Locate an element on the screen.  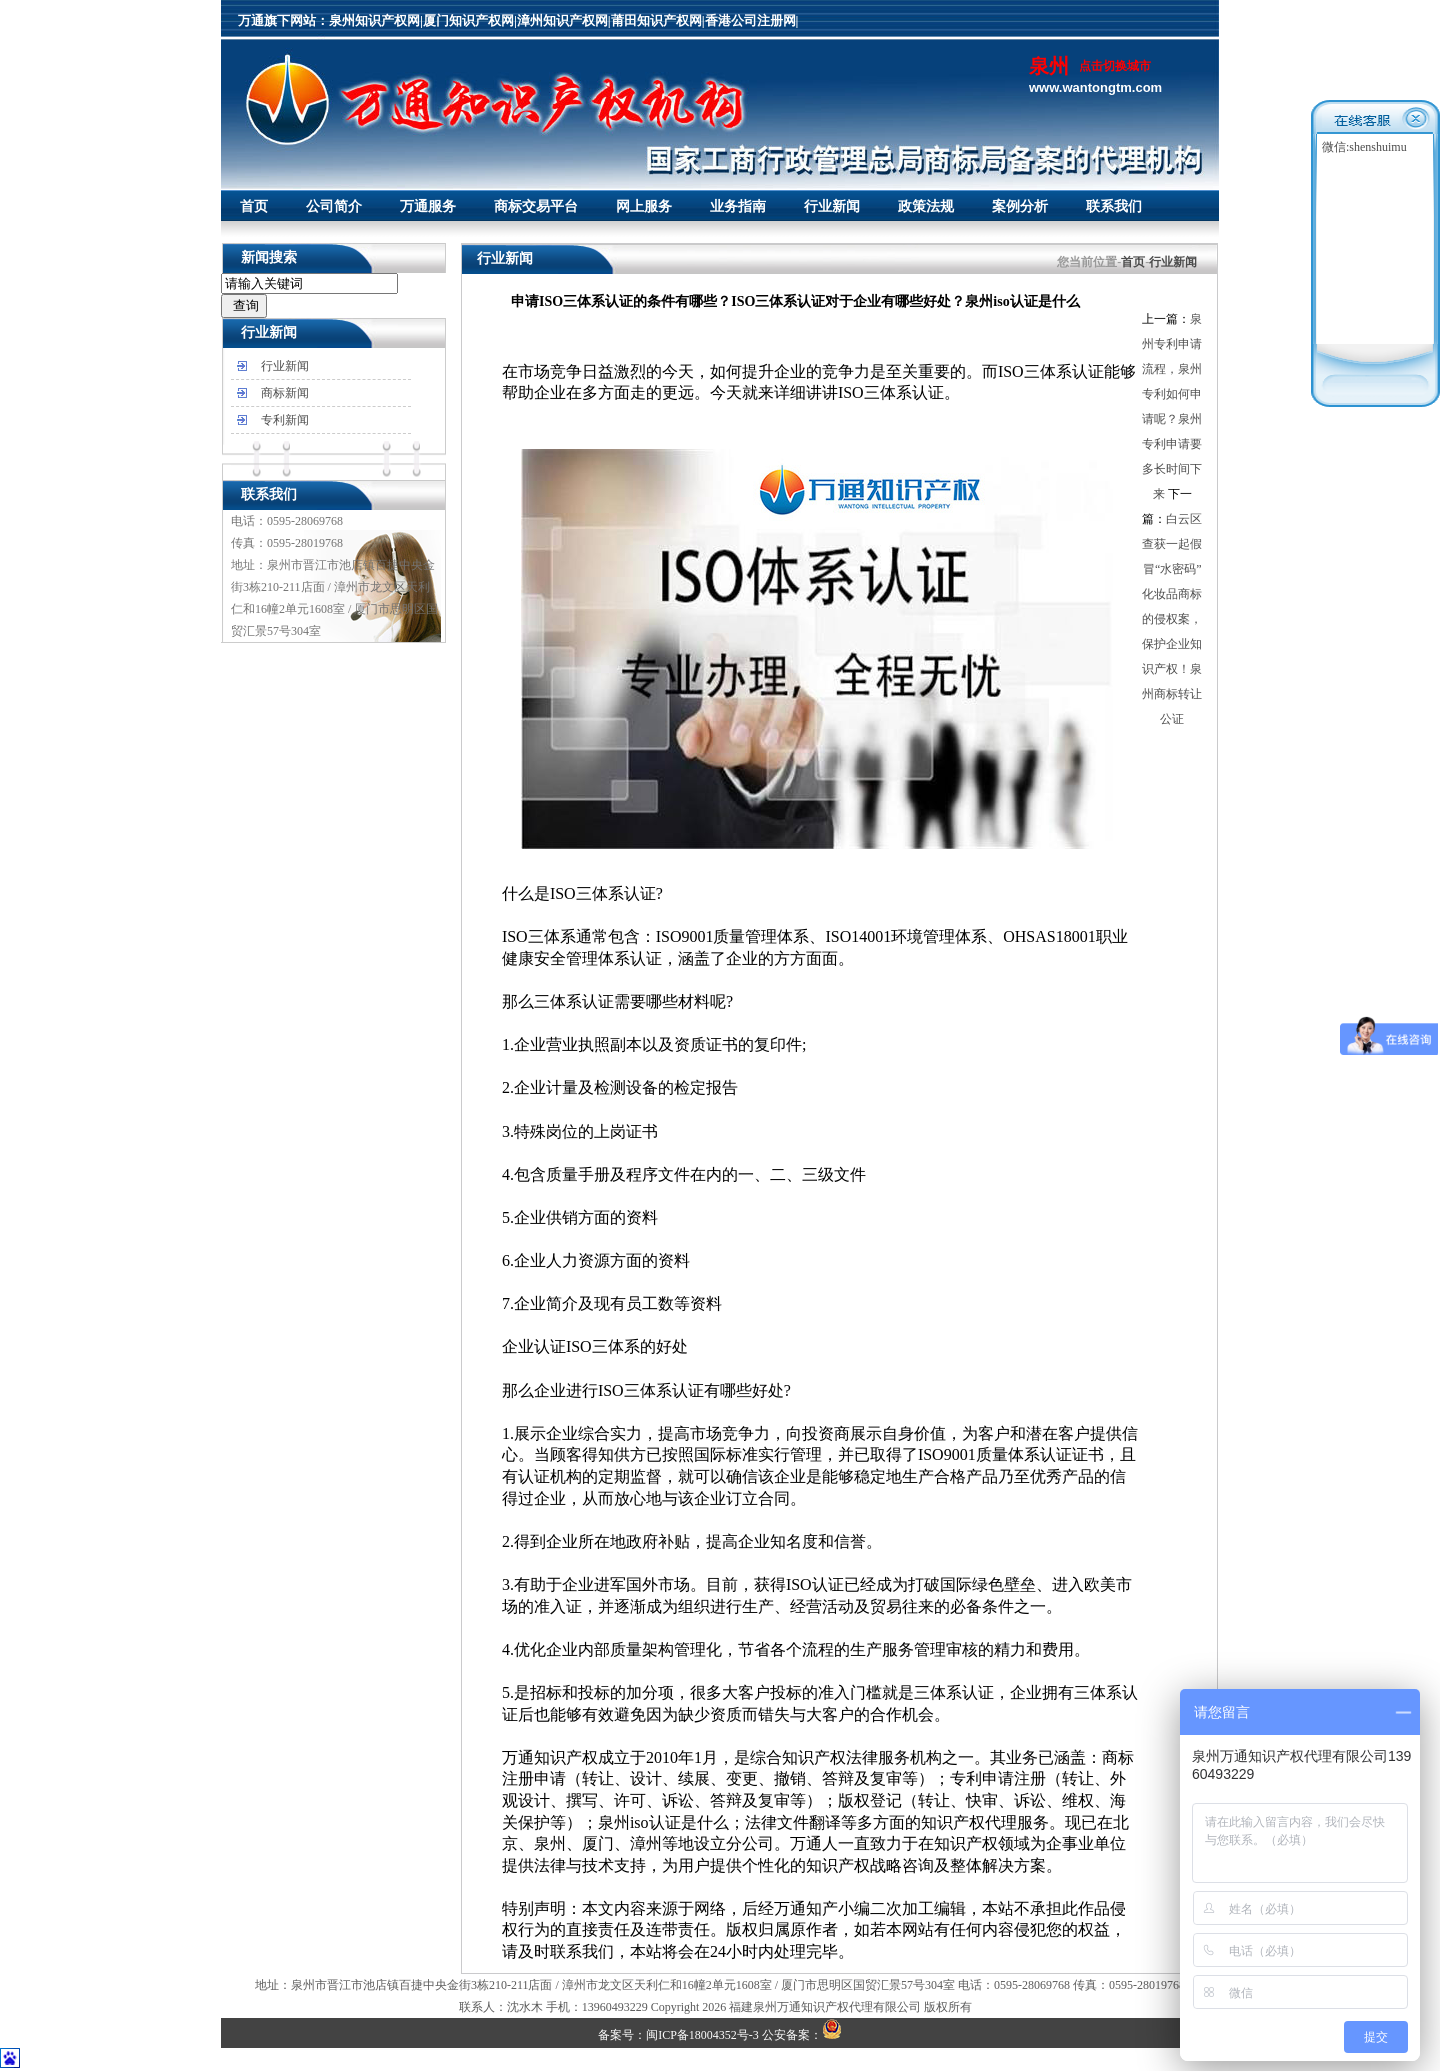
点击切换城市 is located at coordinates (1115, 66).